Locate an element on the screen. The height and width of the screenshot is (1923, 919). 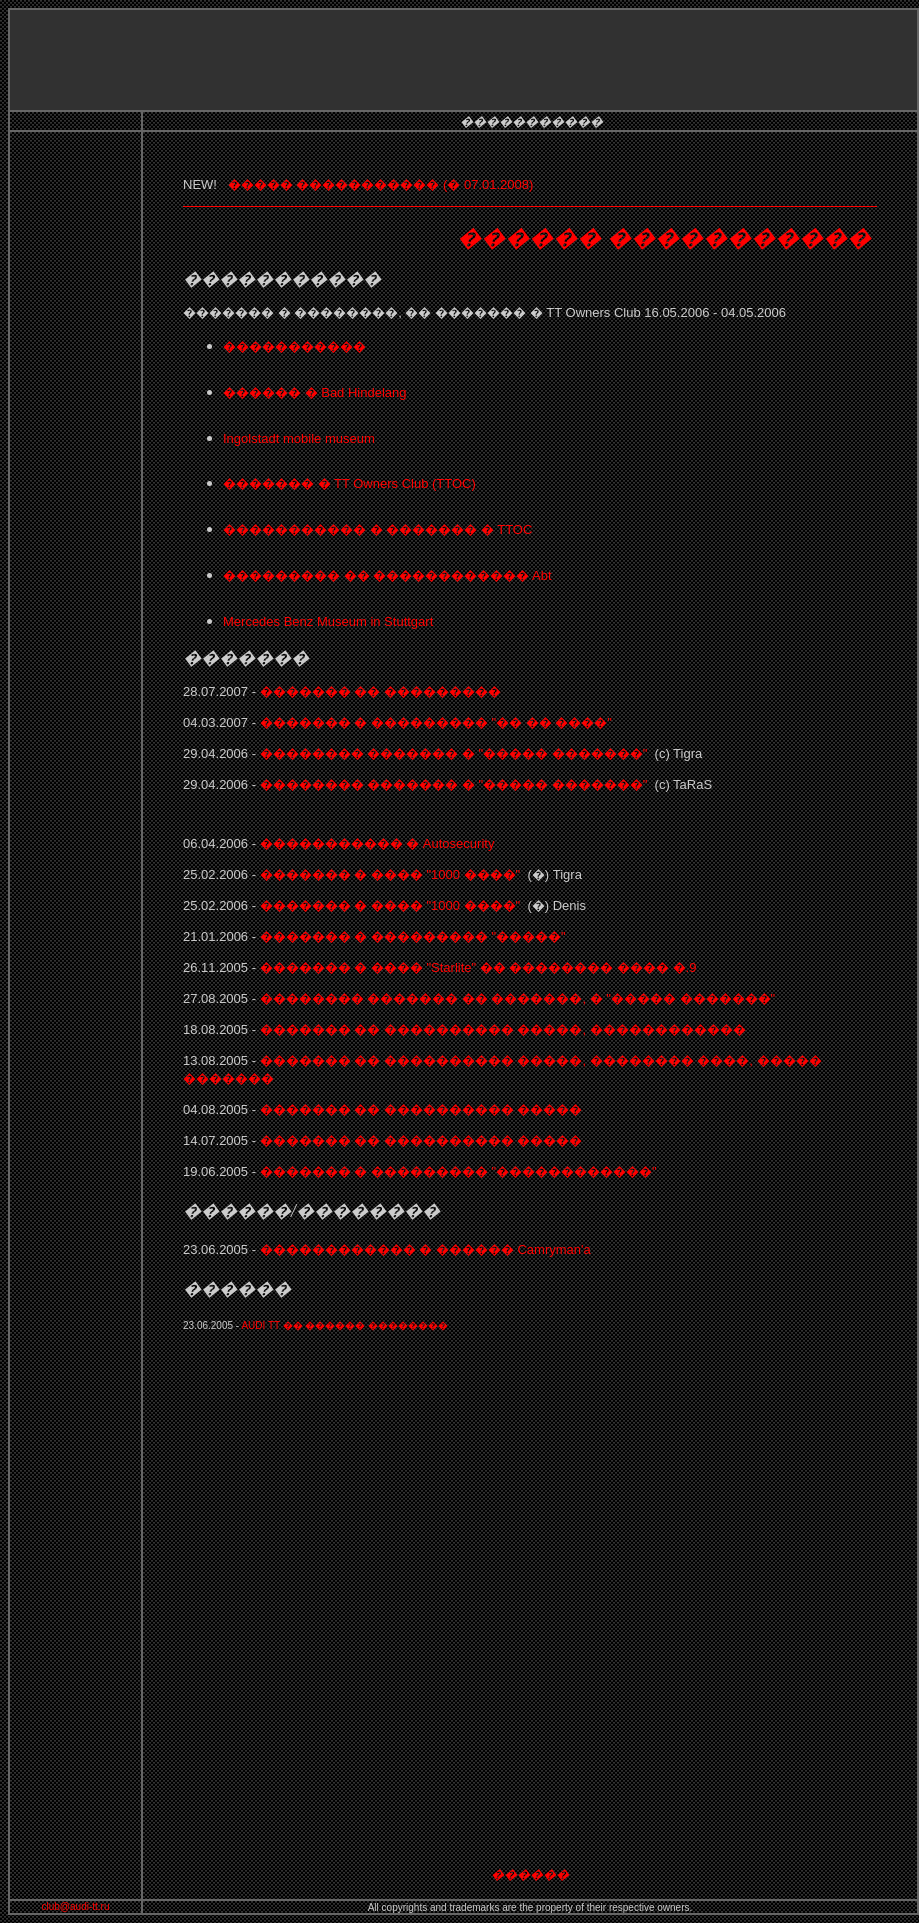
������� �� ���������� ����� is located at coordinates (421, 1109).